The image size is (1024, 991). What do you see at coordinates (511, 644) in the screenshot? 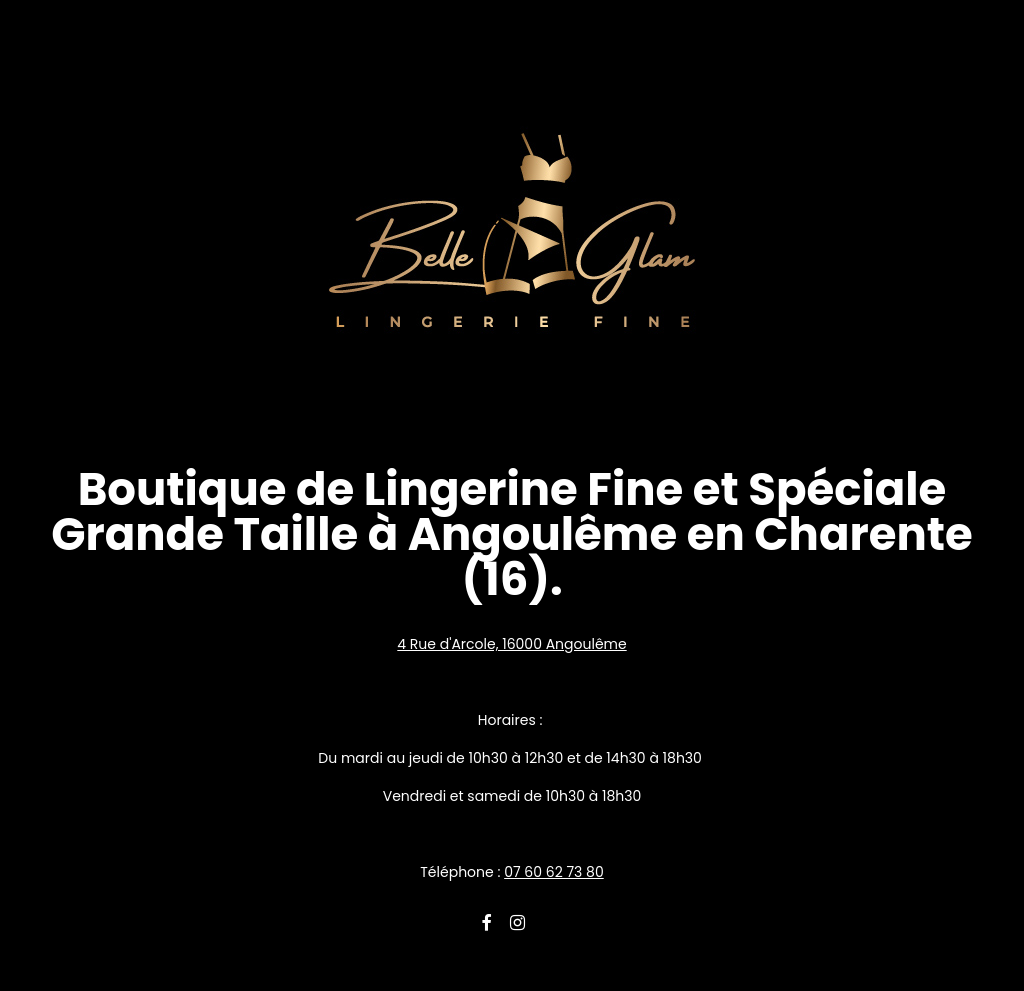
I see `4 Rue d'Arcole, 16000 Angoulême` at bounding box center [511, 644].